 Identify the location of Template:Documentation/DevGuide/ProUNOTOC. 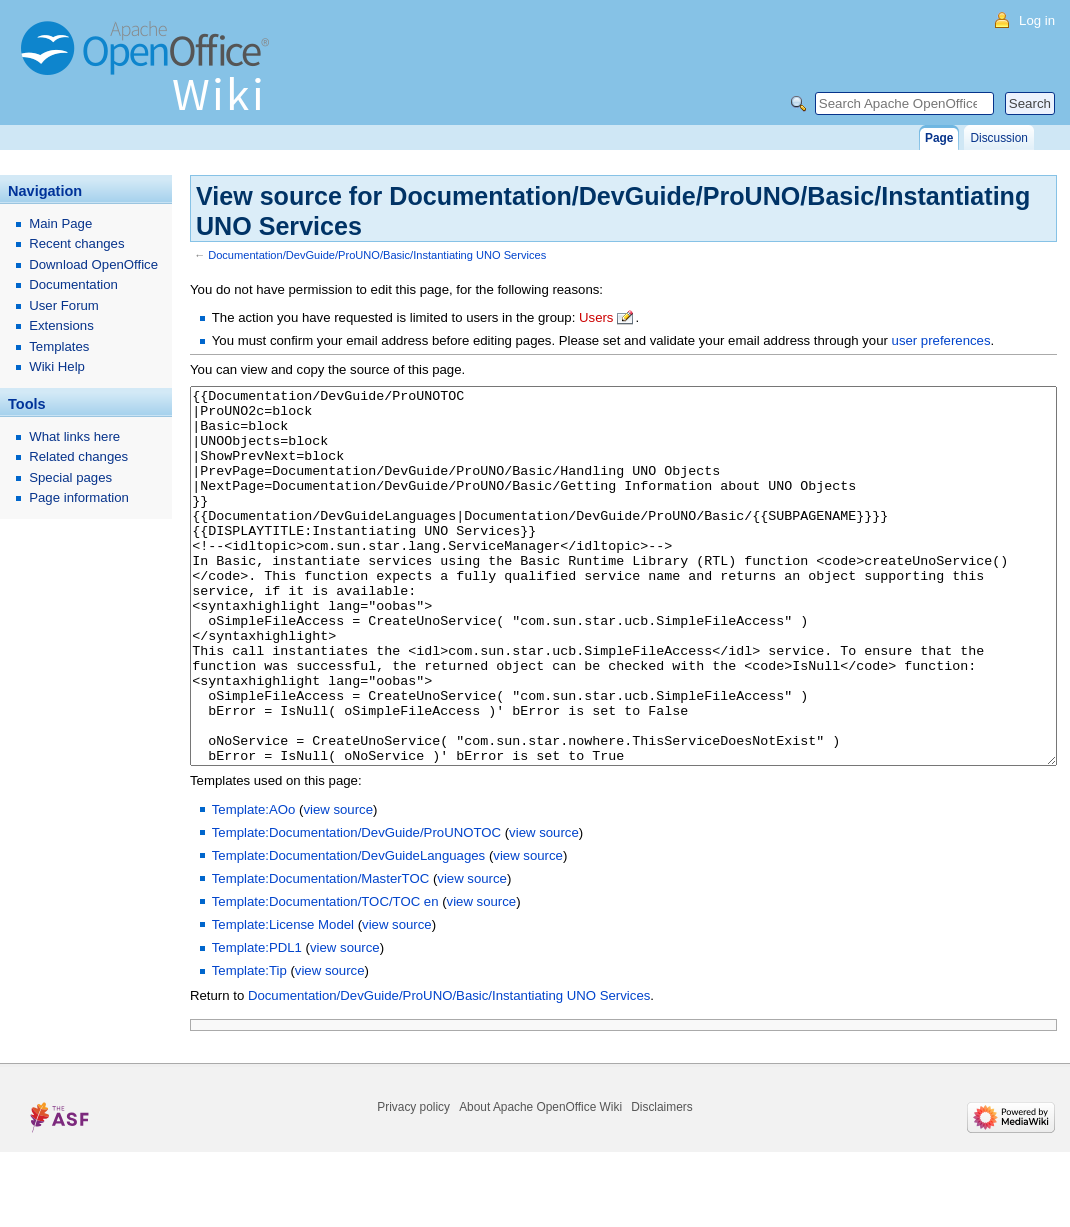
(356, 907).